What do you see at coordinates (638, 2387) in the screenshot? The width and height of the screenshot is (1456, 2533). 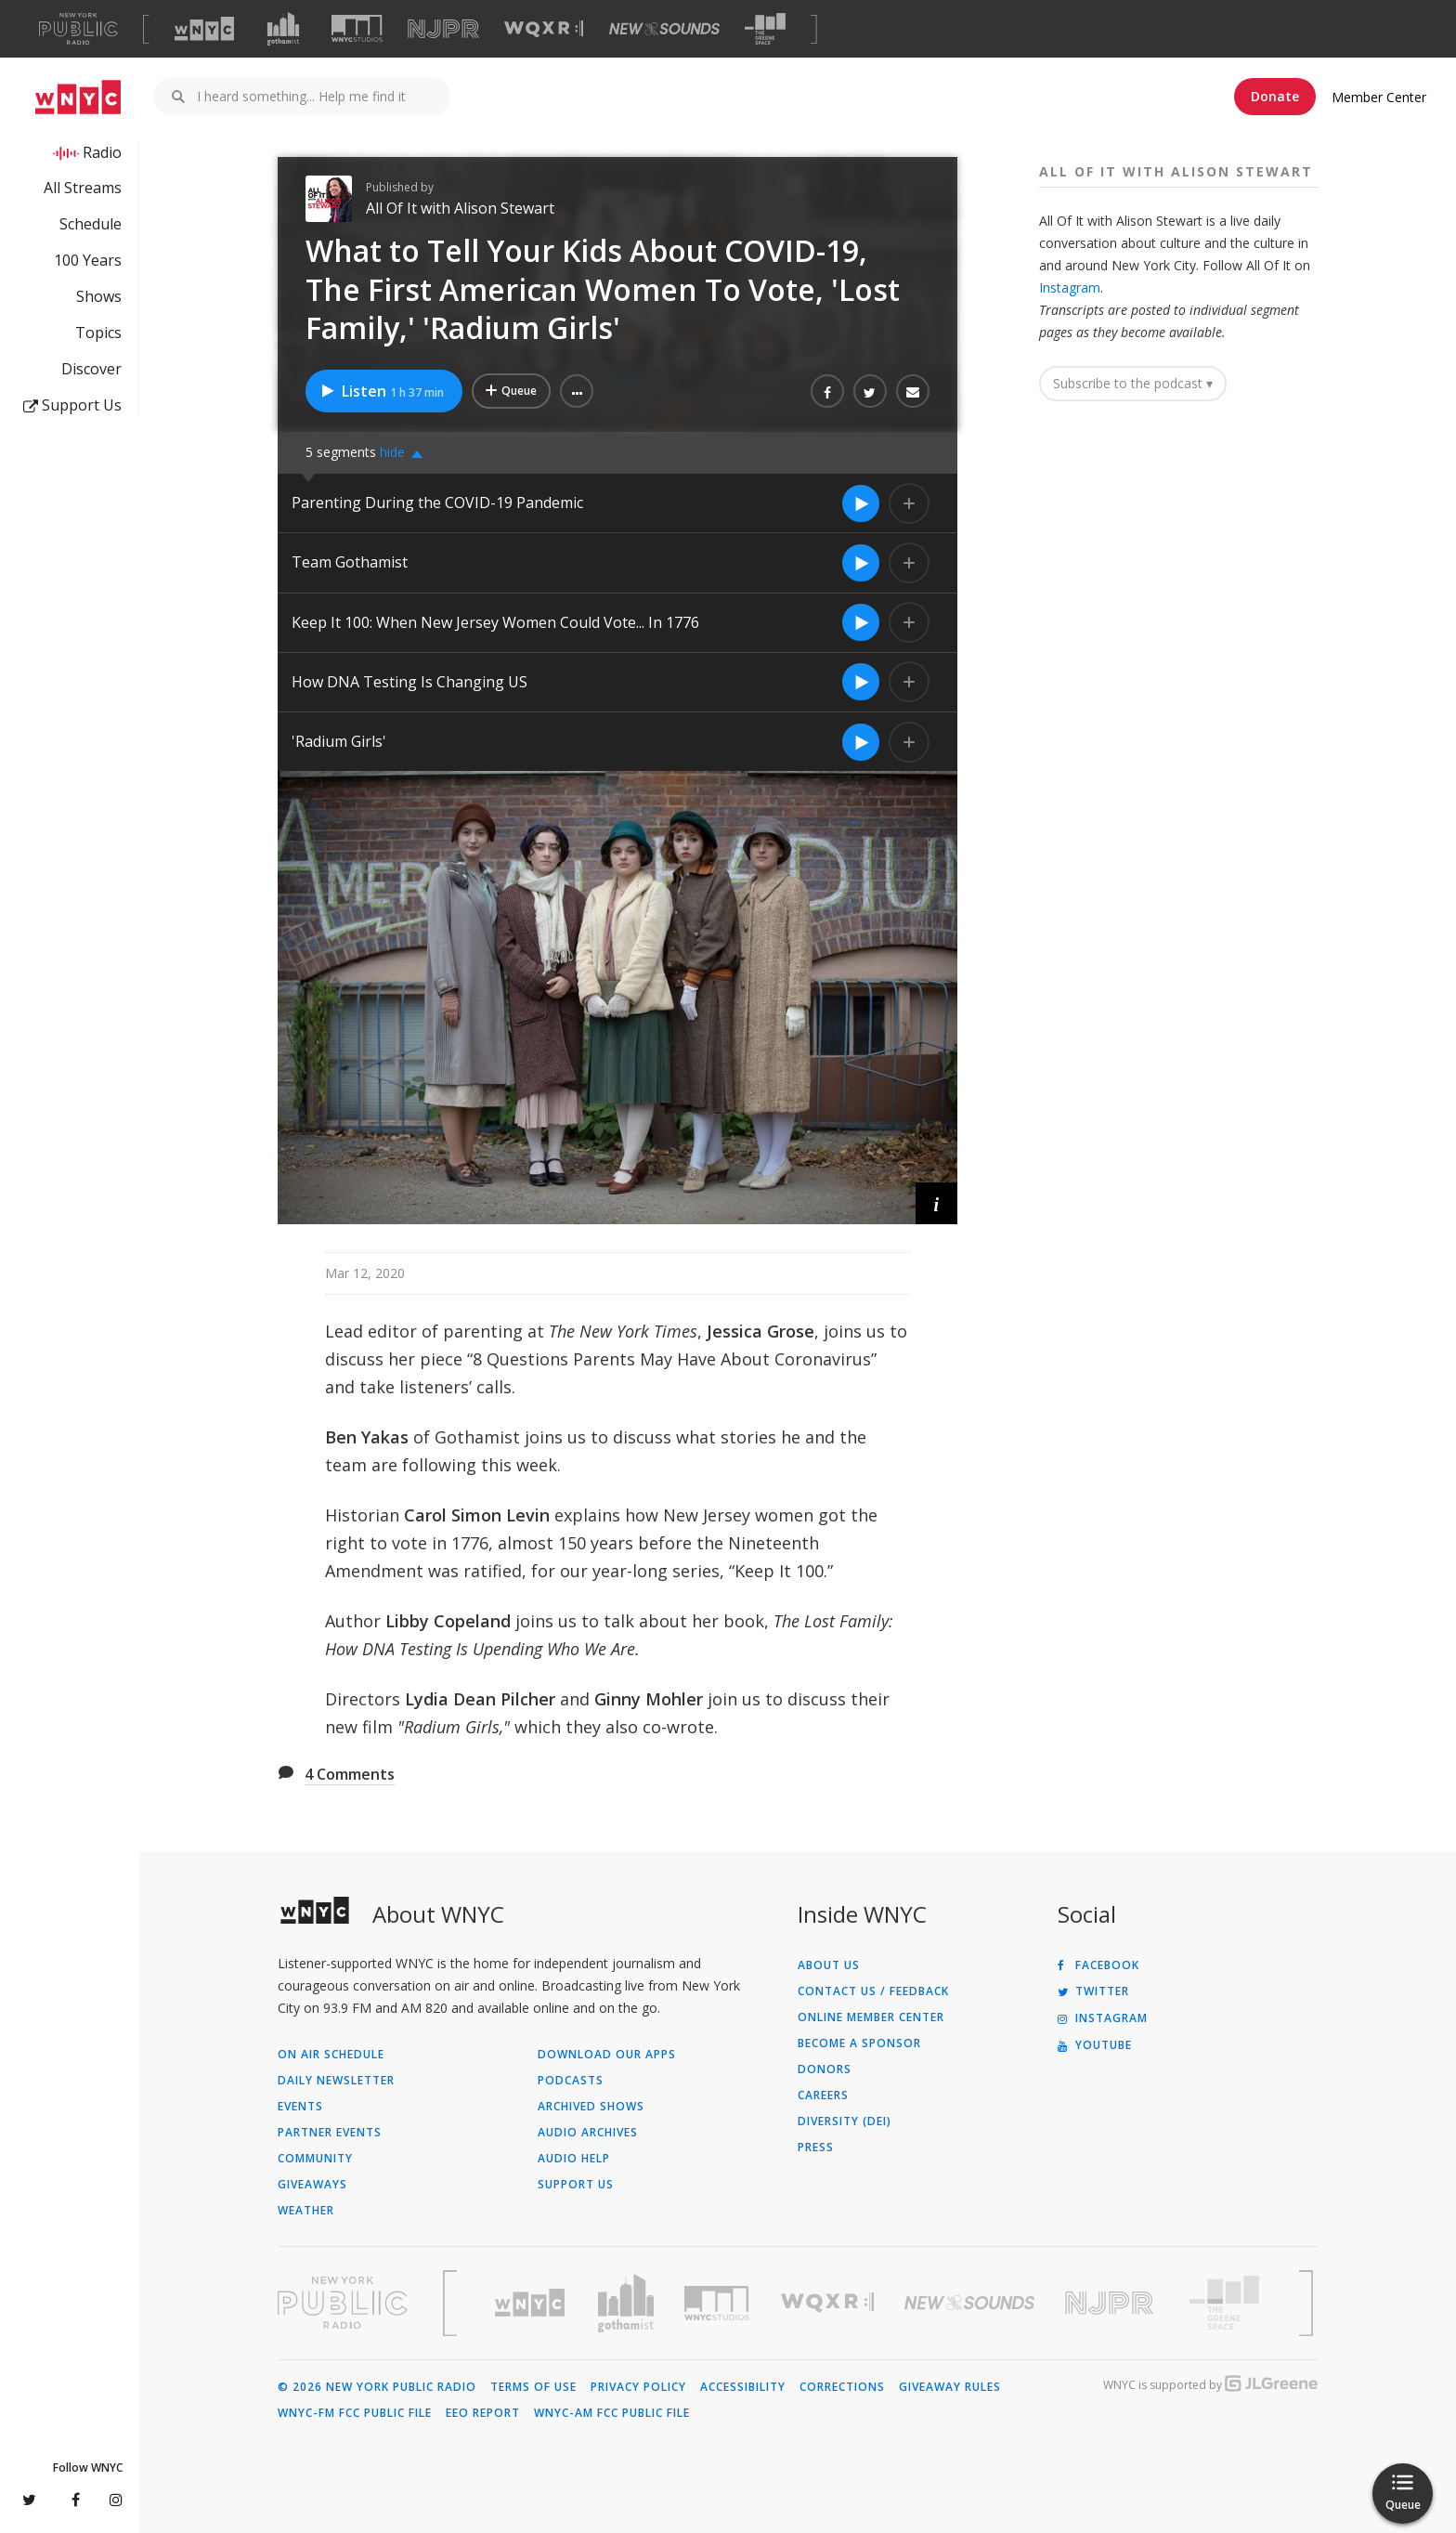 I see `Privacy Policy` at bounding box center [638, 2387].